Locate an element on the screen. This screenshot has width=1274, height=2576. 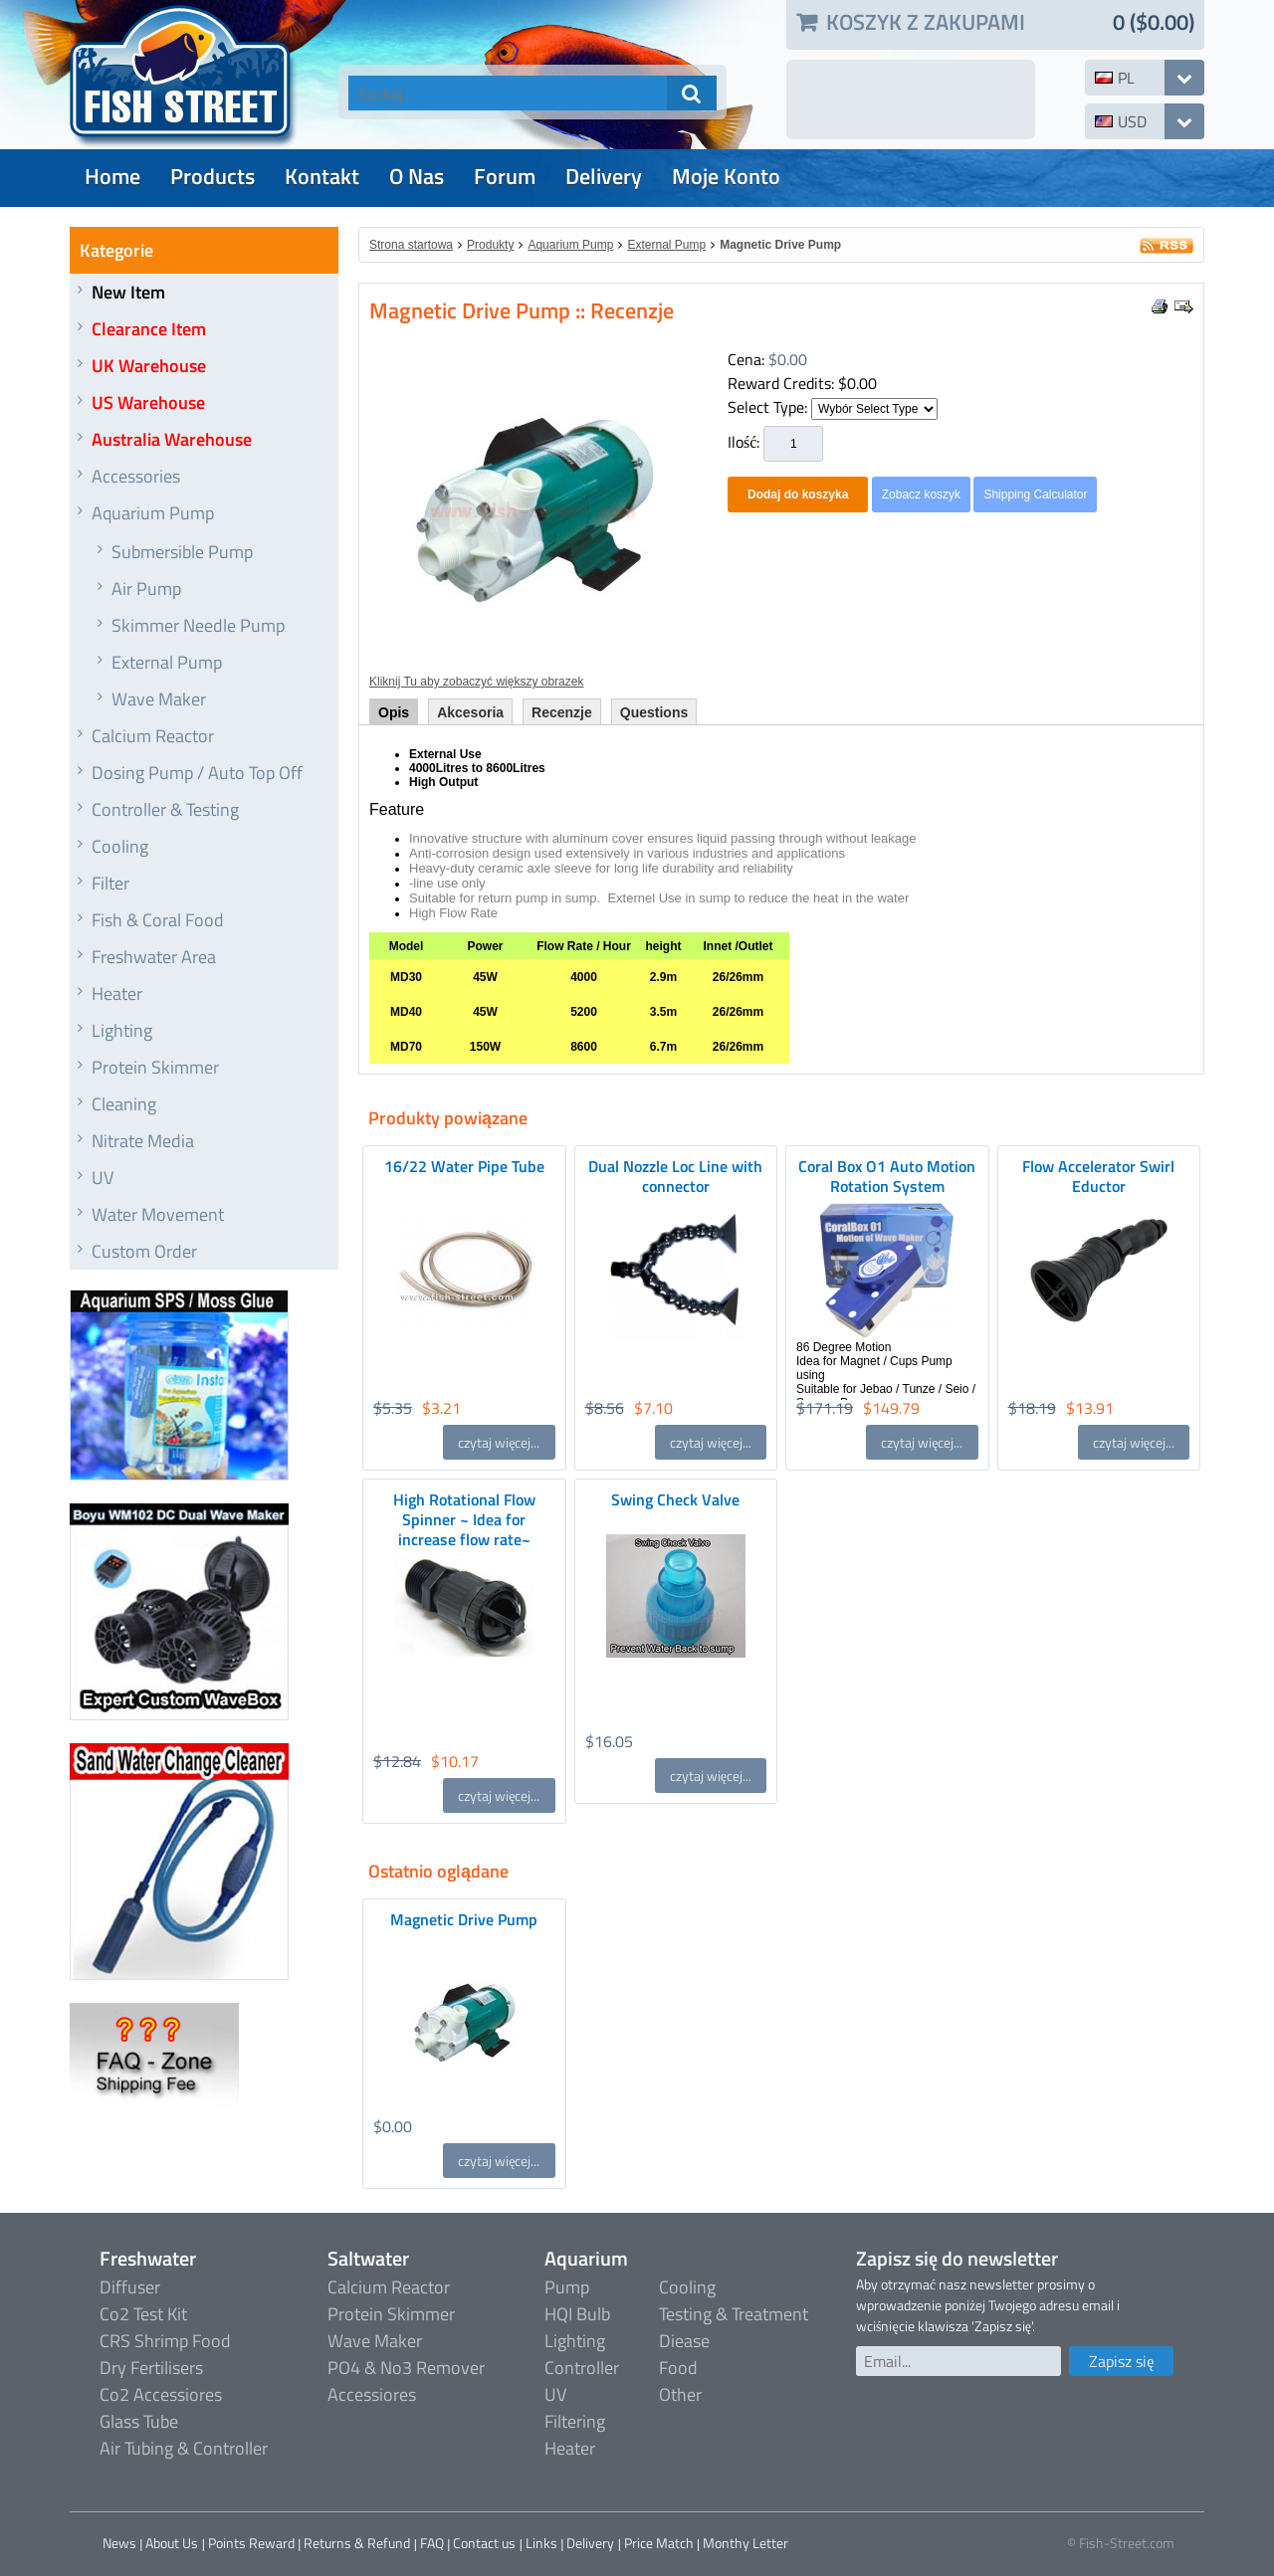
Strona startowa is located at coordinates (411, 245).